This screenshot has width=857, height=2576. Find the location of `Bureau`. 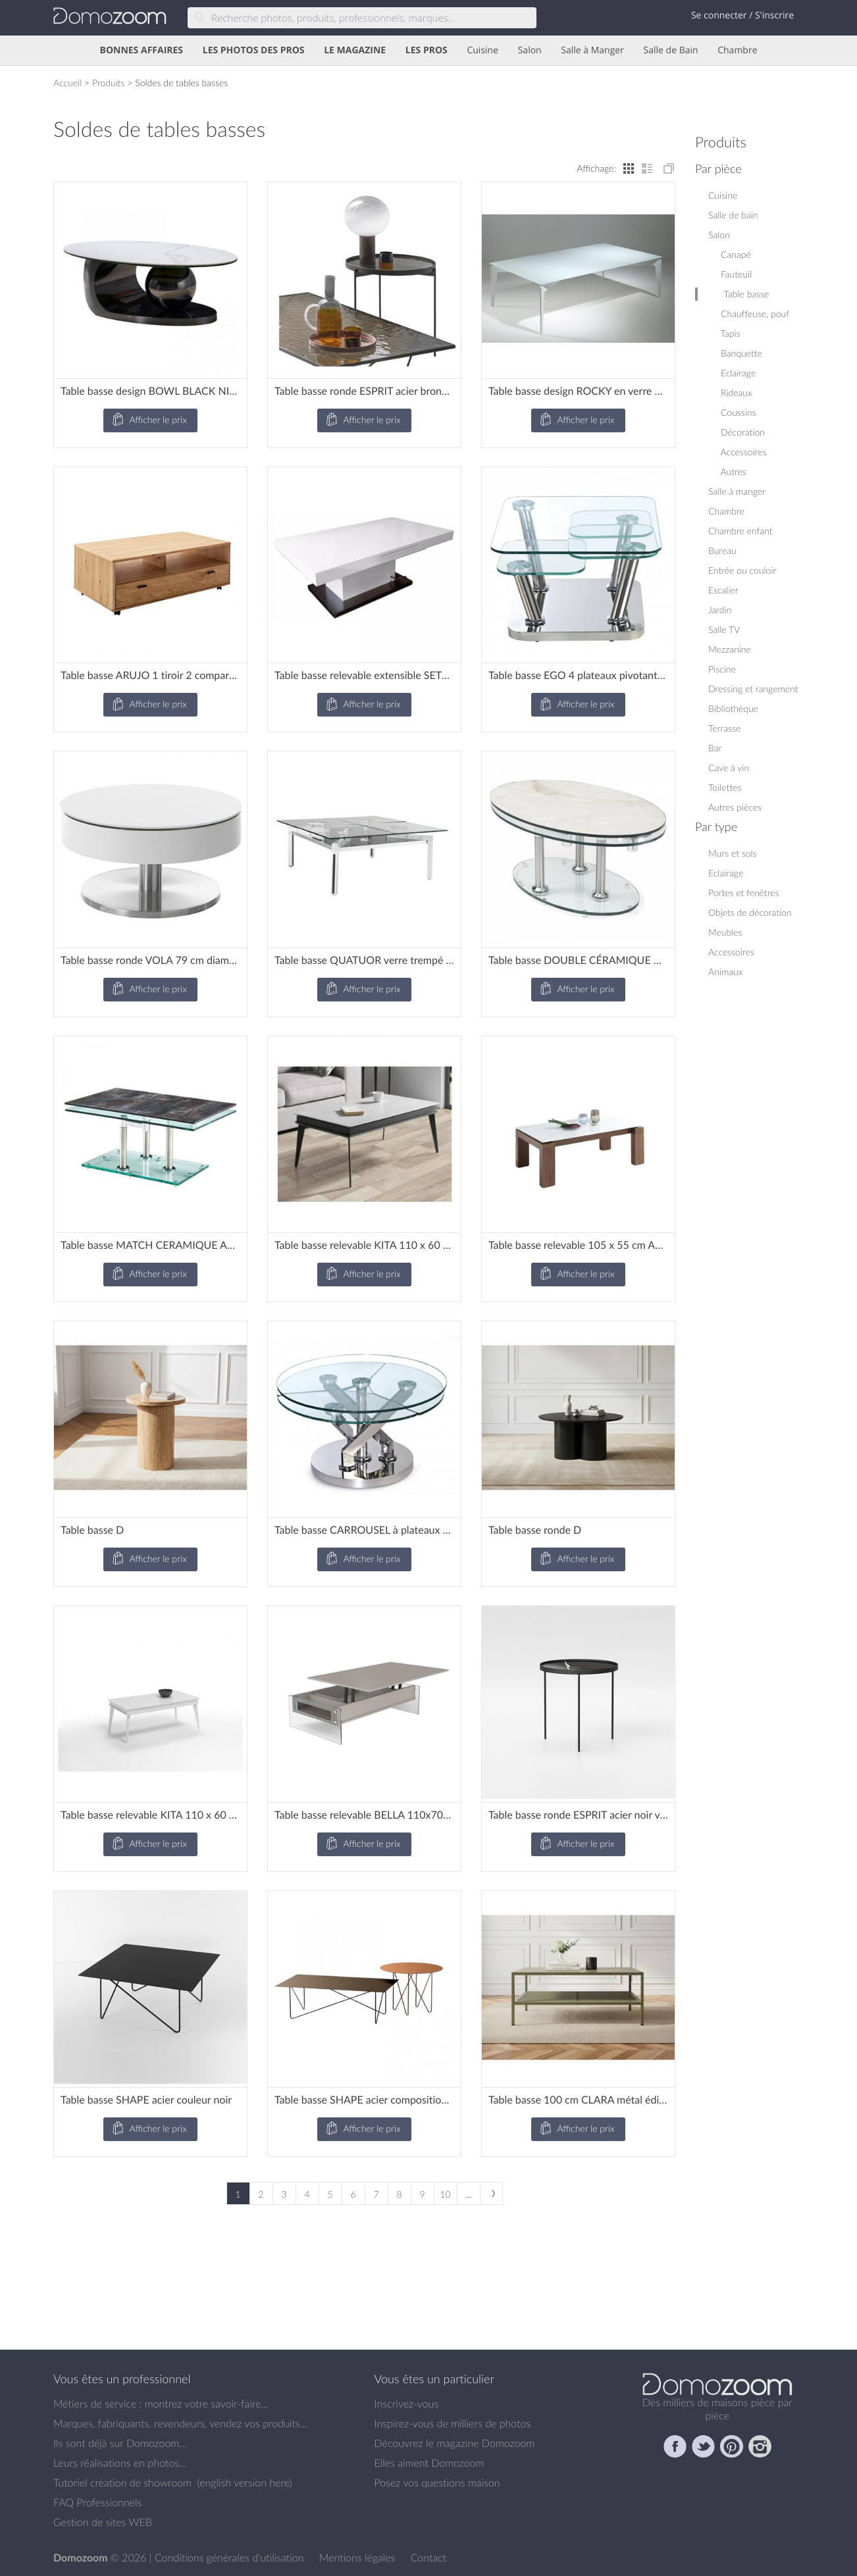

Bureau is located at coordinates (722, 550).